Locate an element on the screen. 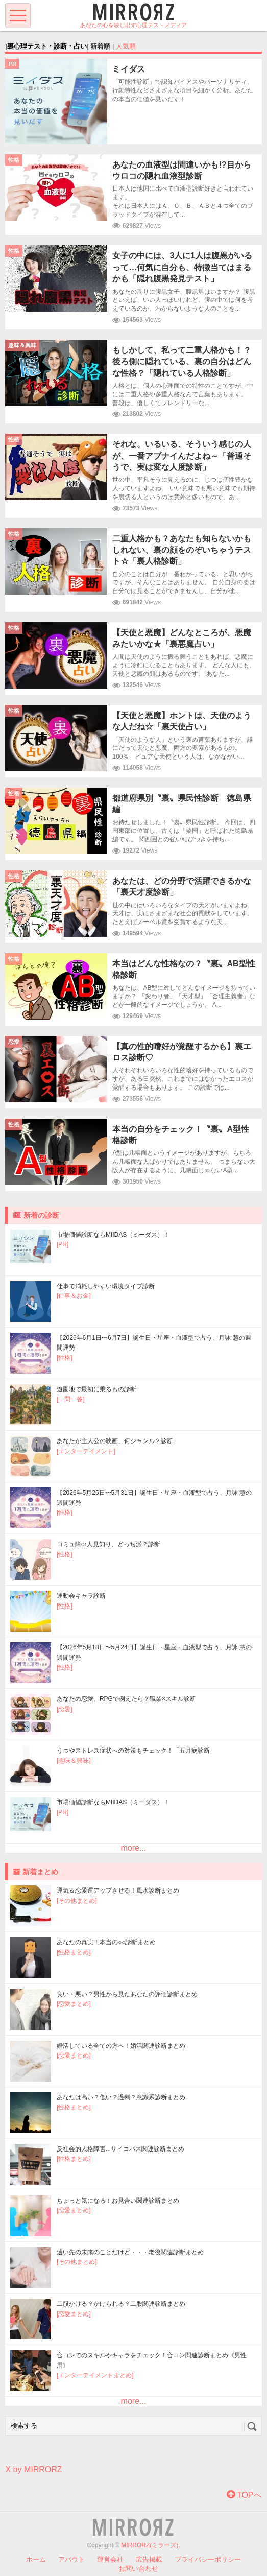  [仕事＆お金] is located at coordinates (74, 1295).